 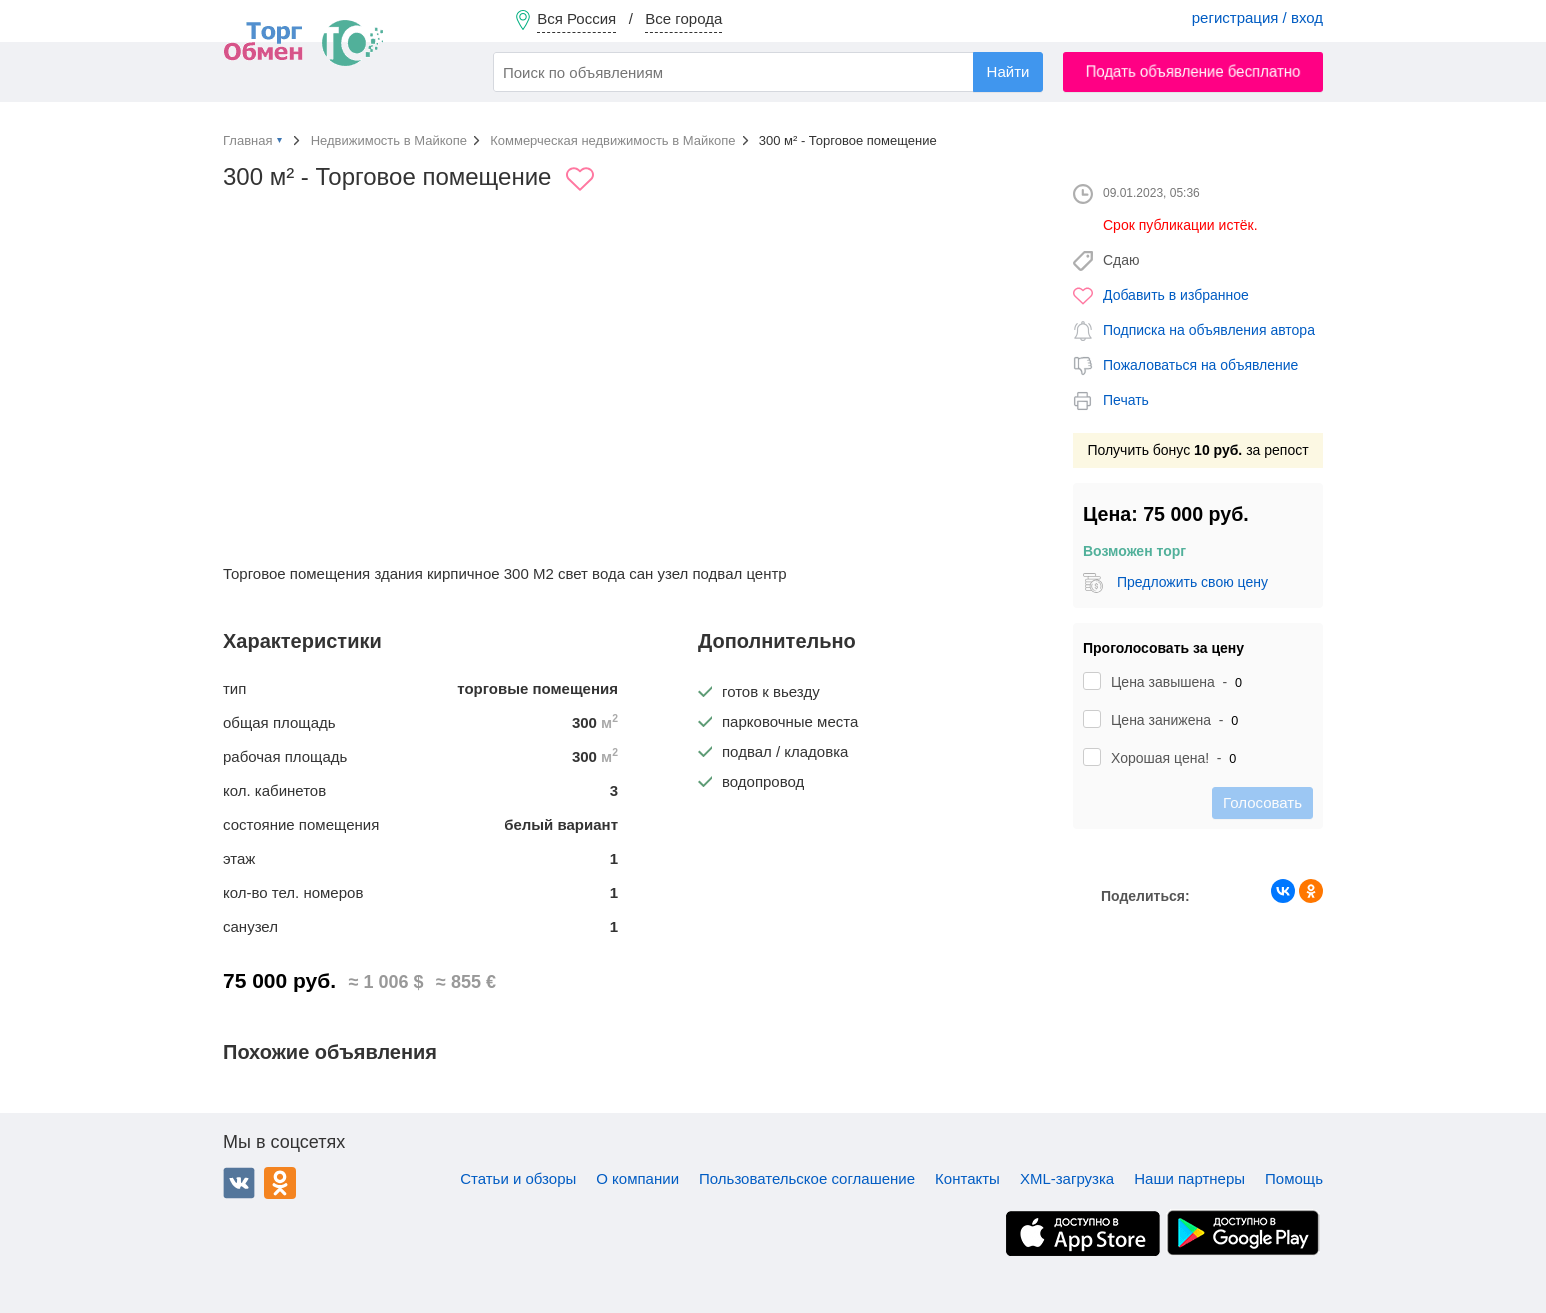 I want to click on Получить бонус за репост, so click(x=1197, y=450).